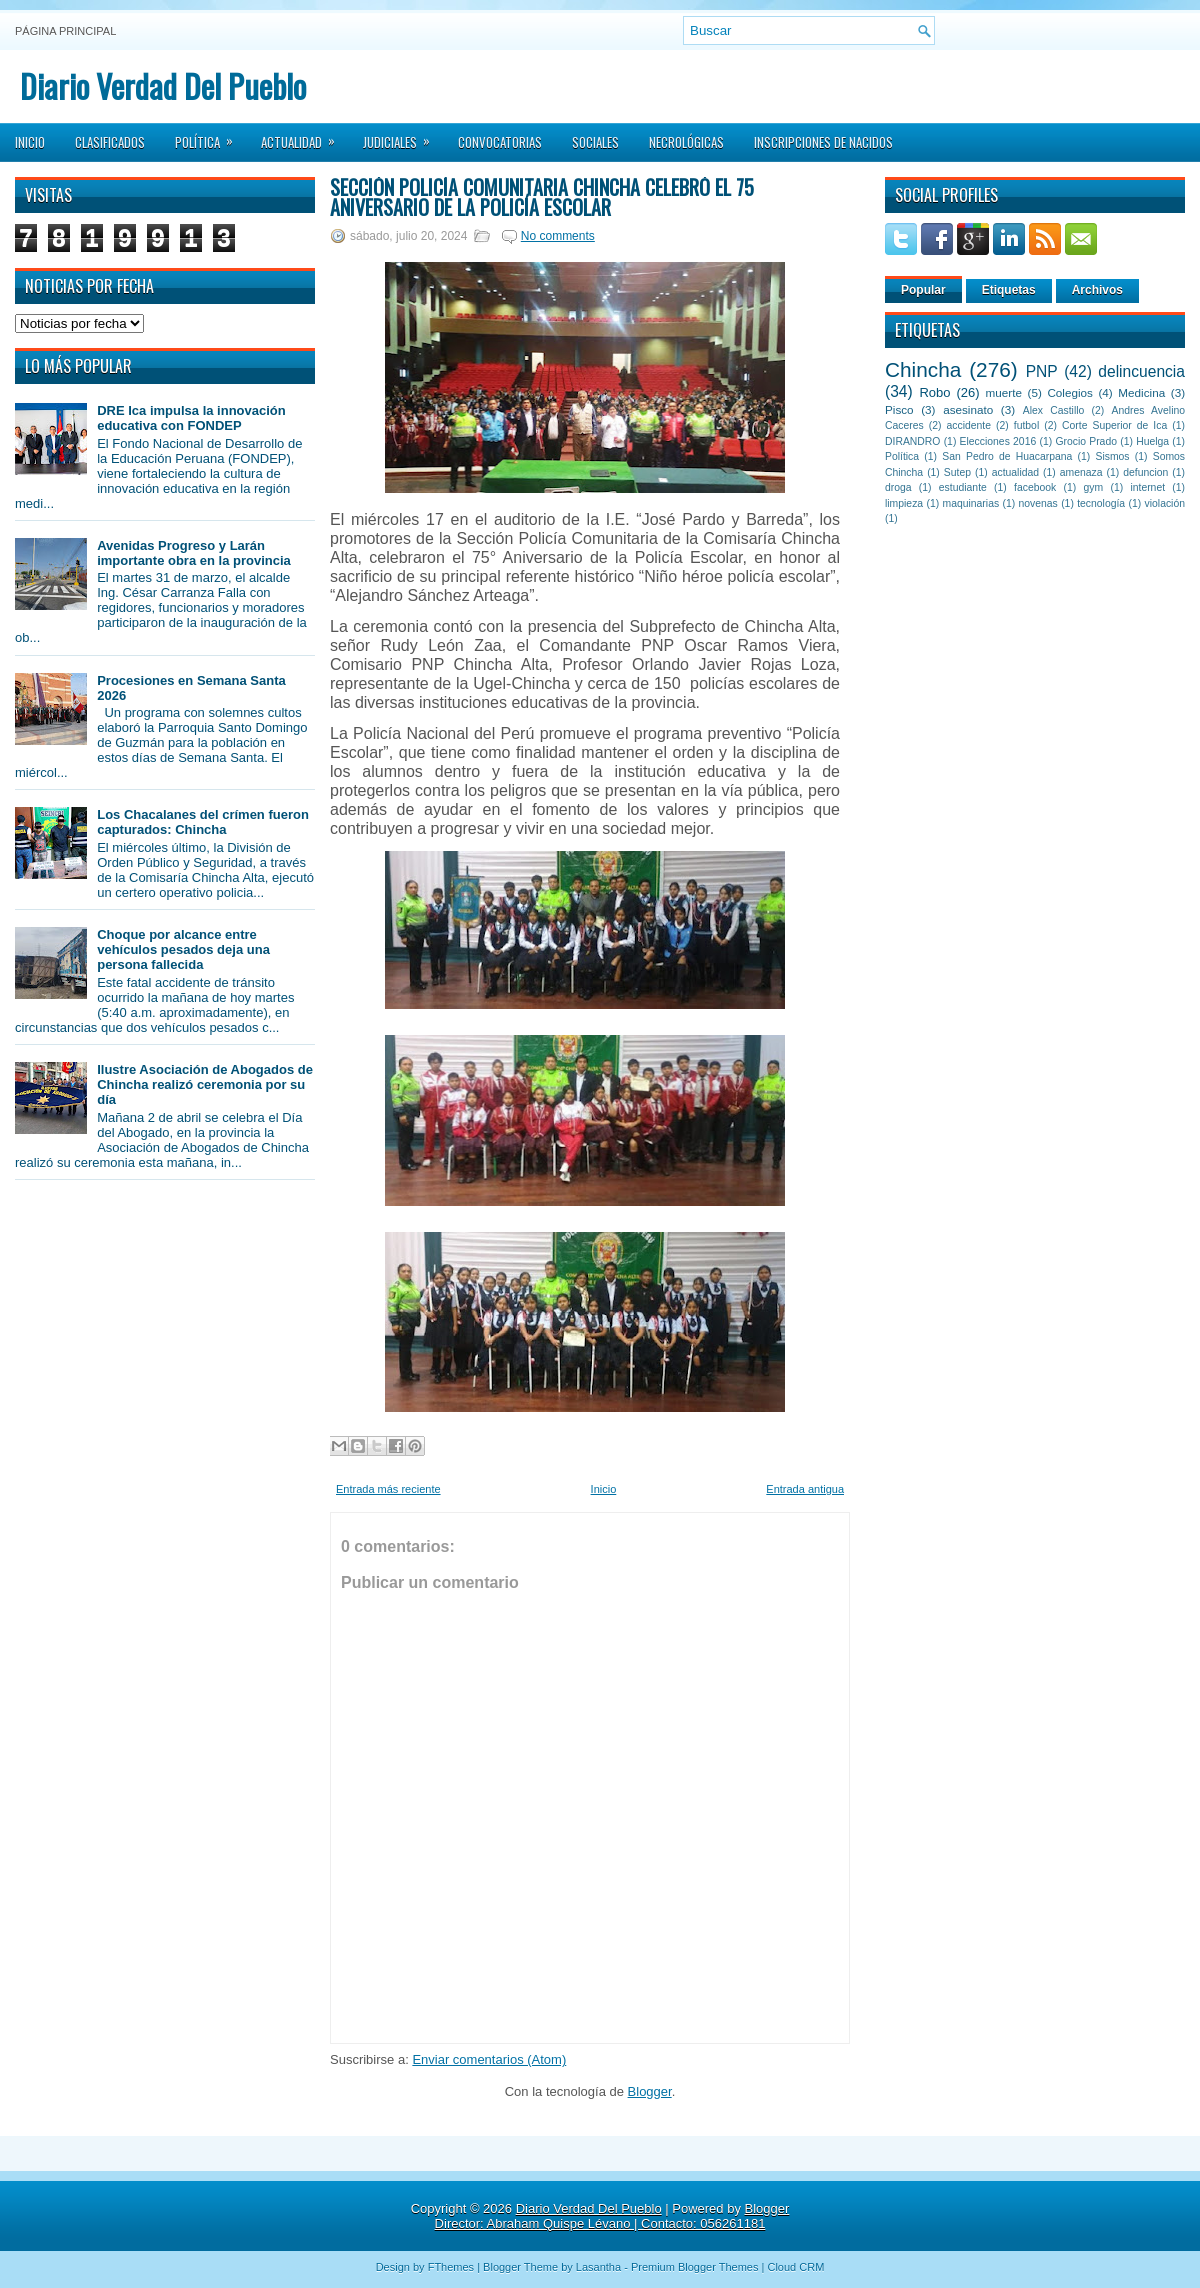  What do you see at coordinates (65, 31) in the screenshot?
I see `Página principal` at bounding box center [65, 31].